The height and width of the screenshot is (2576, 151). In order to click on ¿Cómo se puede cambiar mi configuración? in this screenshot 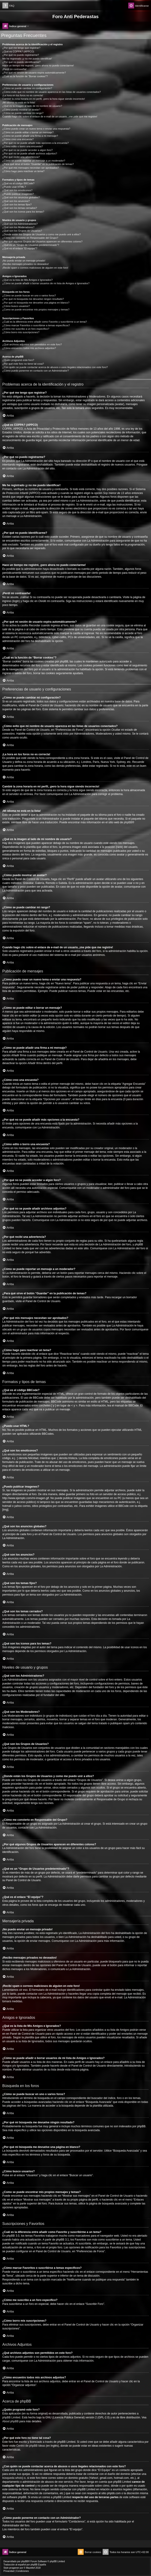, I will do `click(27, 88)`.